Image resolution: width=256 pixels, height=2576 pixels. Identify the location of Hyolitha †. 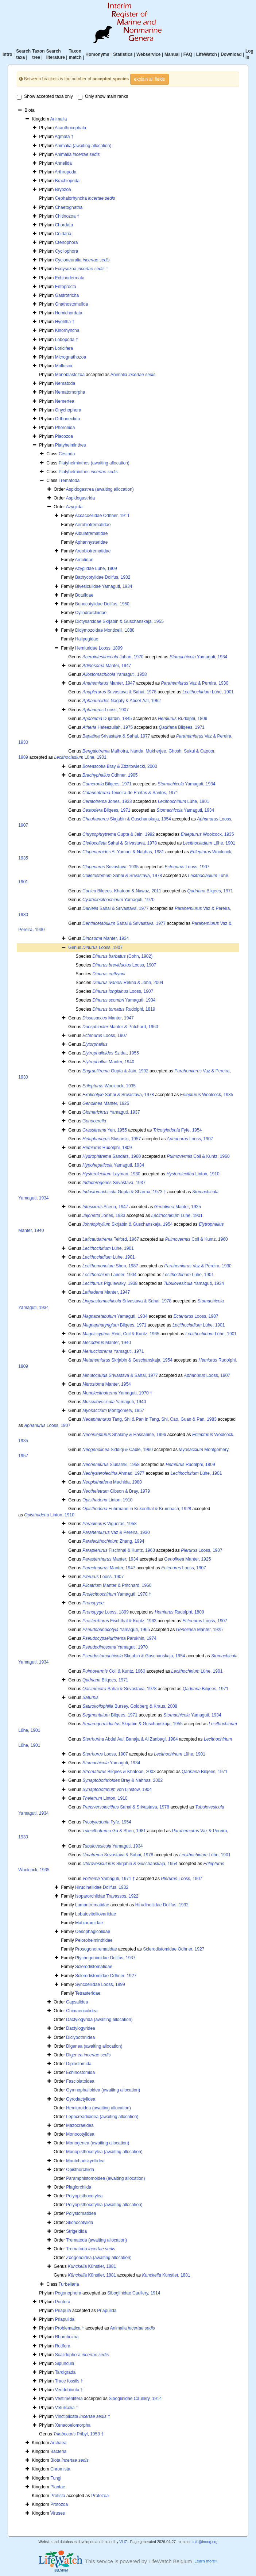
(64, 321).